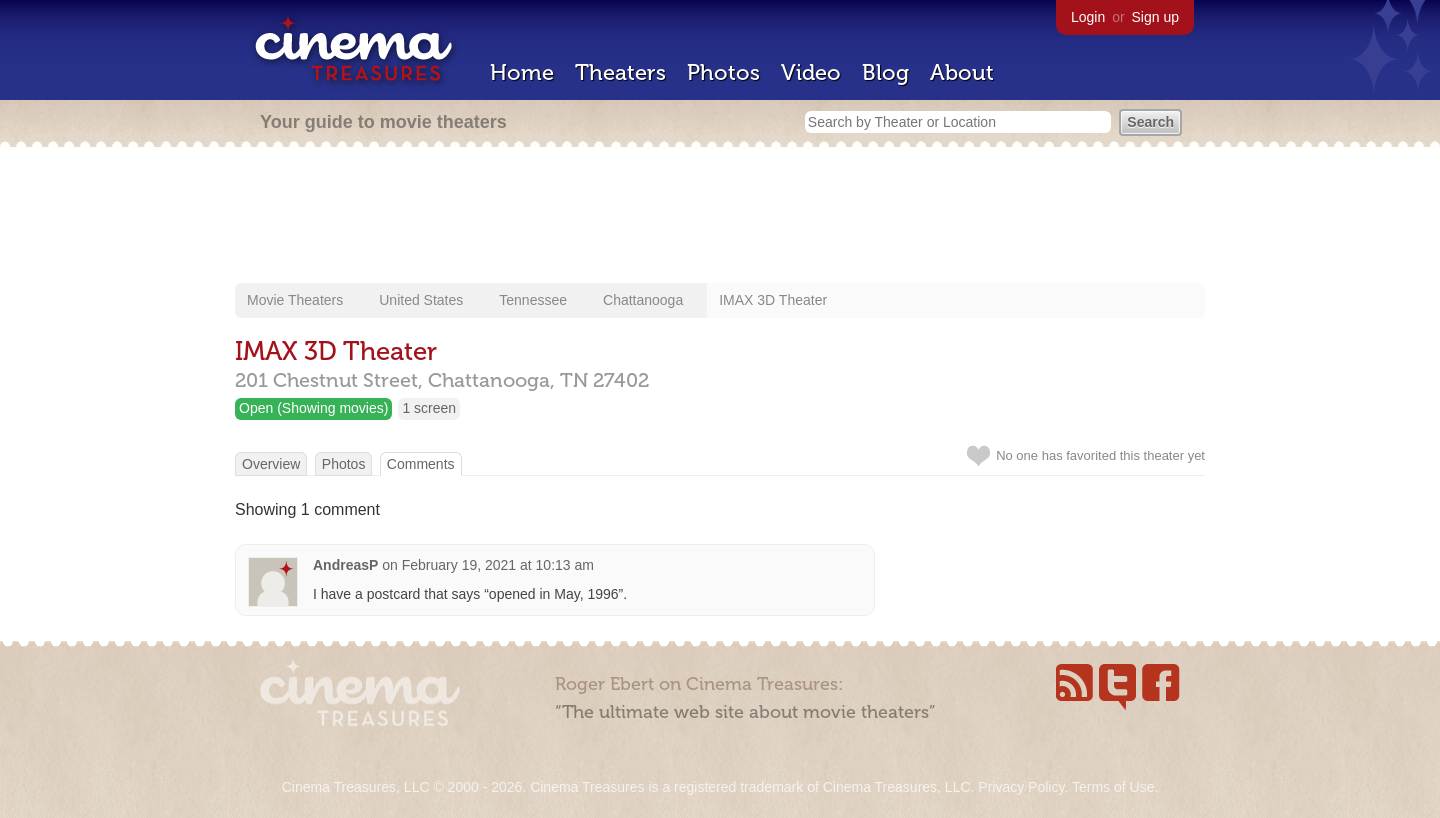 This screenshot has width=1440, height=818. Describe the element at coordinates (533, 300) in the screenshot. I see `Tennessee` at that location.